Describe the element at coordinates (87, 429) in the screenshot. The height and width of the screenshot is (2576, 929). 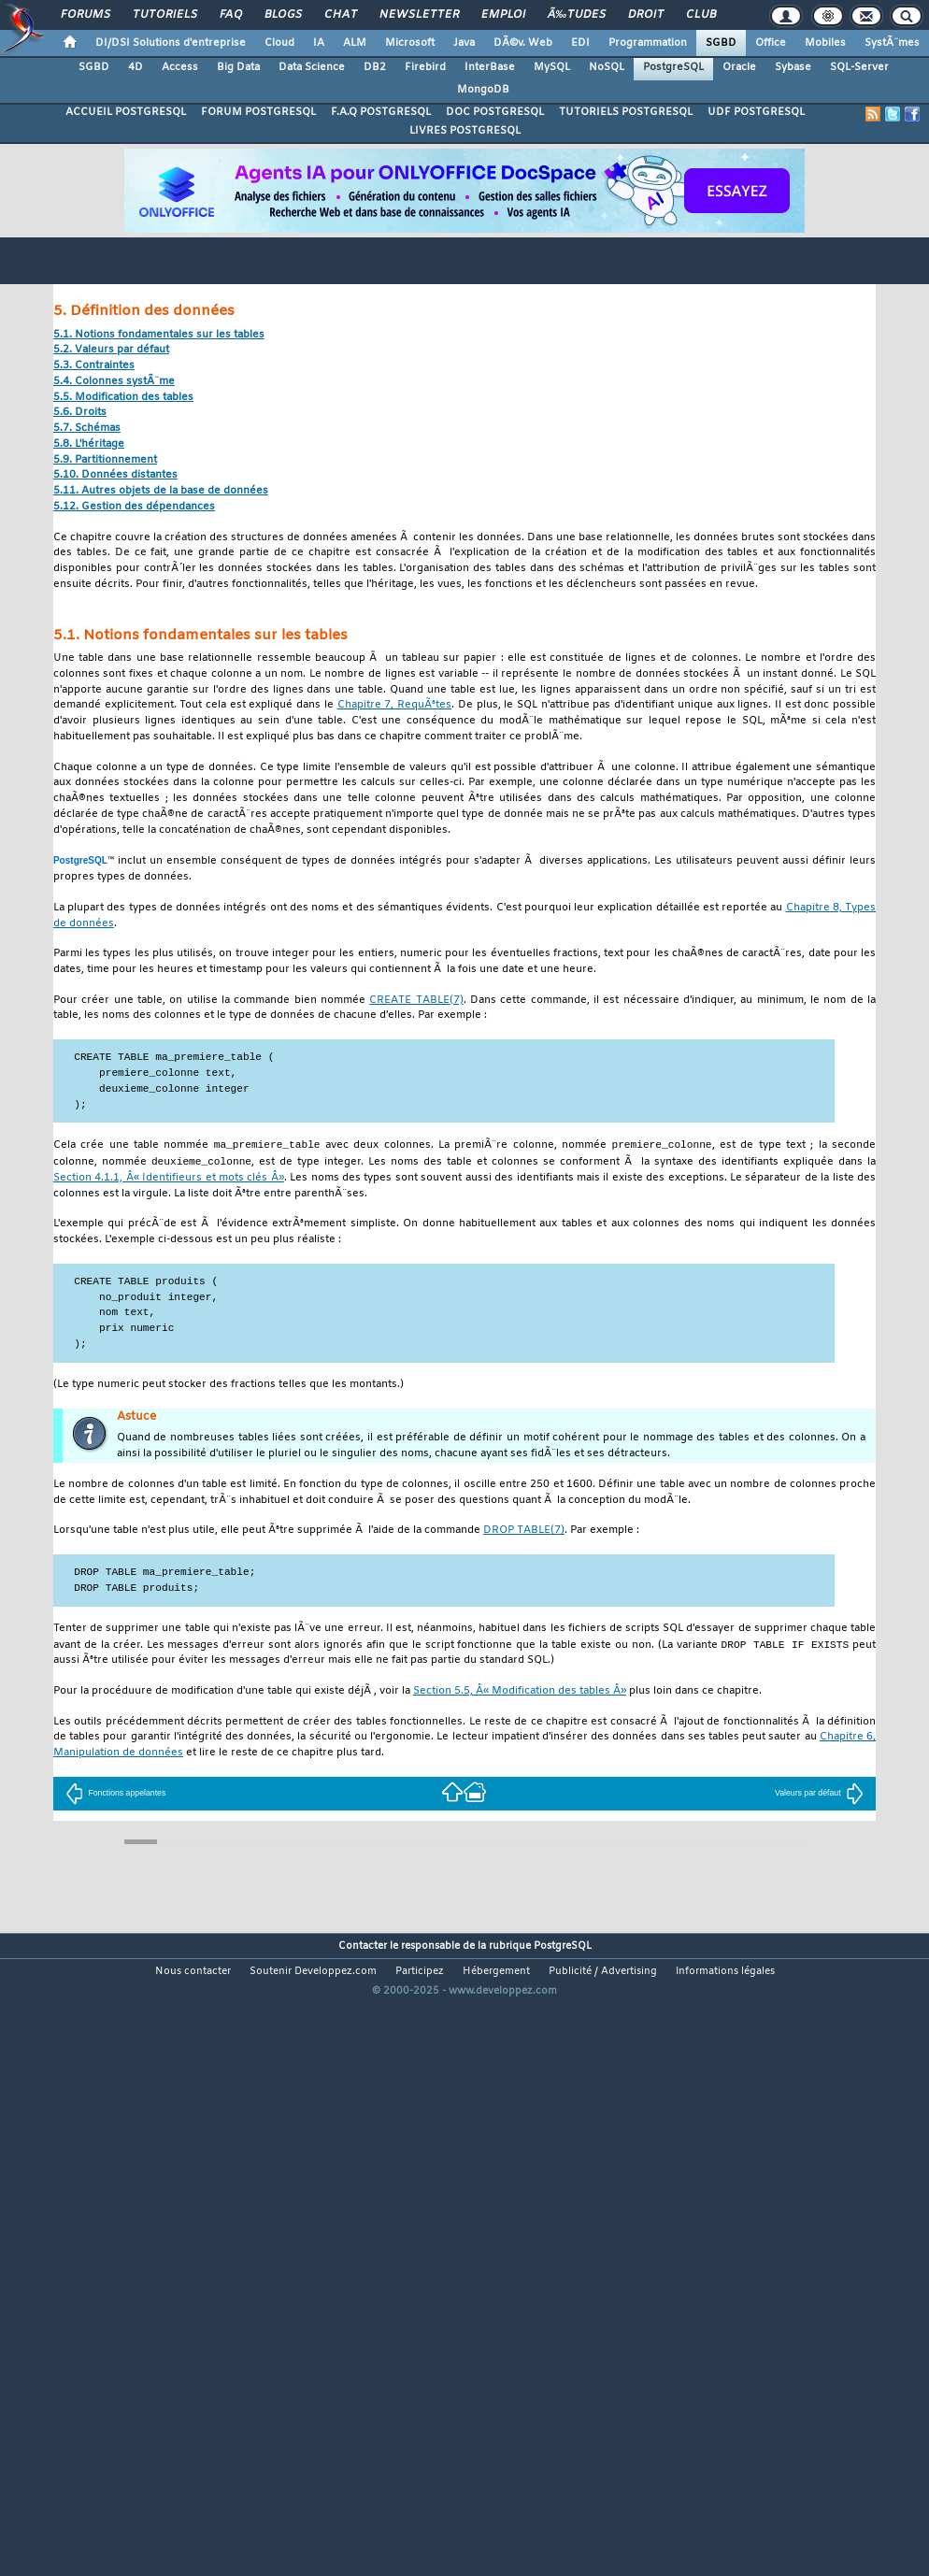
I see `5.7. Schémas` at that location.